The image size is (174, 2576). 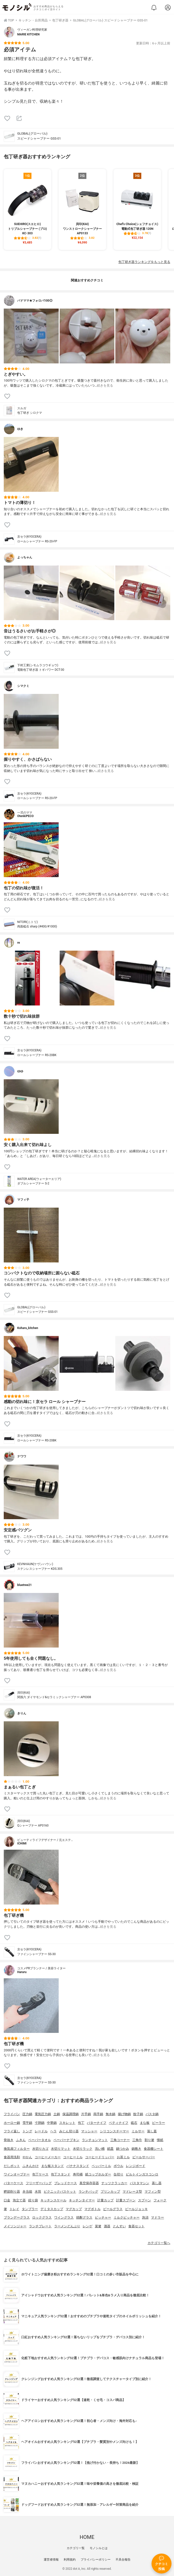 What do you see at coordinates (101, 2166) in the screenshot?
I see `ペッパーミル` at bounding box center [101, 2166].